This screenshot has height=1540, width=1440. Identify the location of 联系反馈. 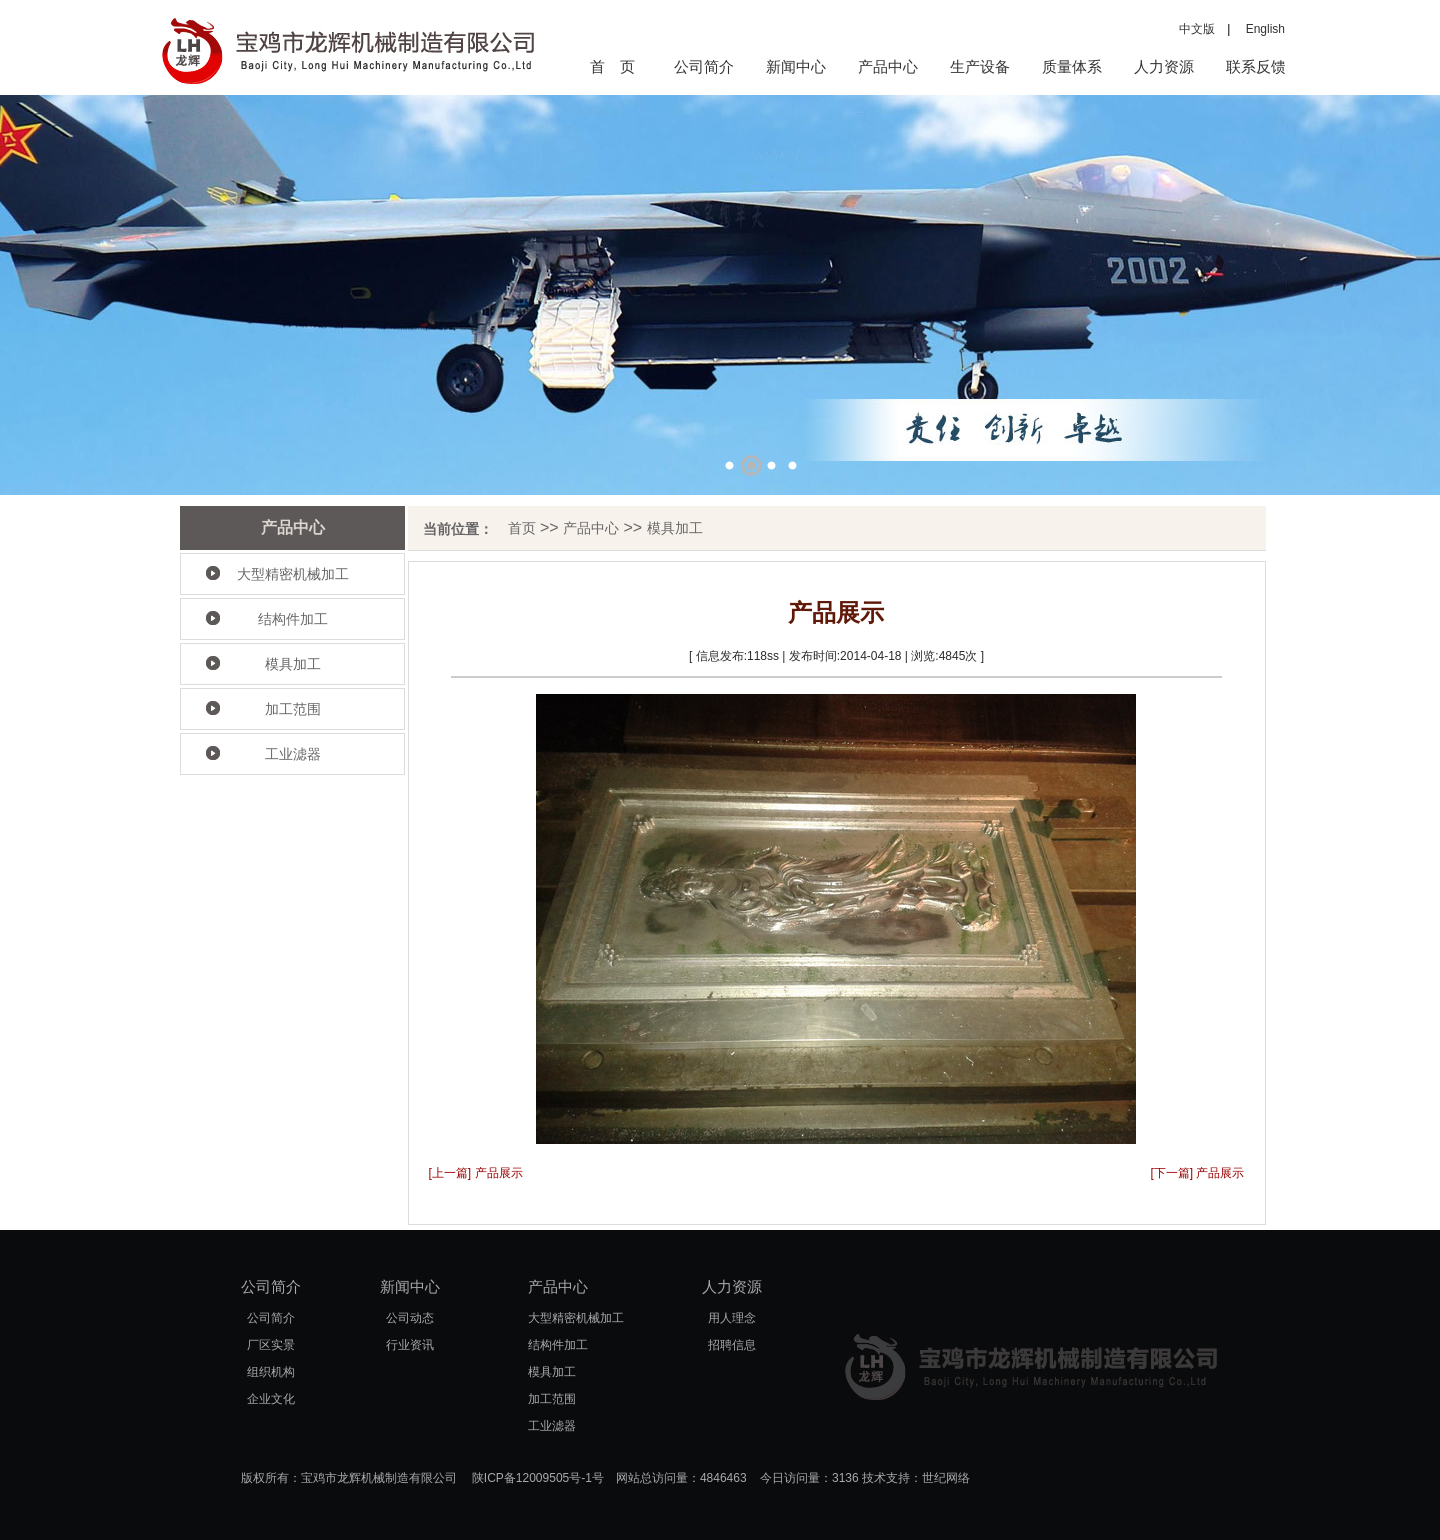
(1256, 66).